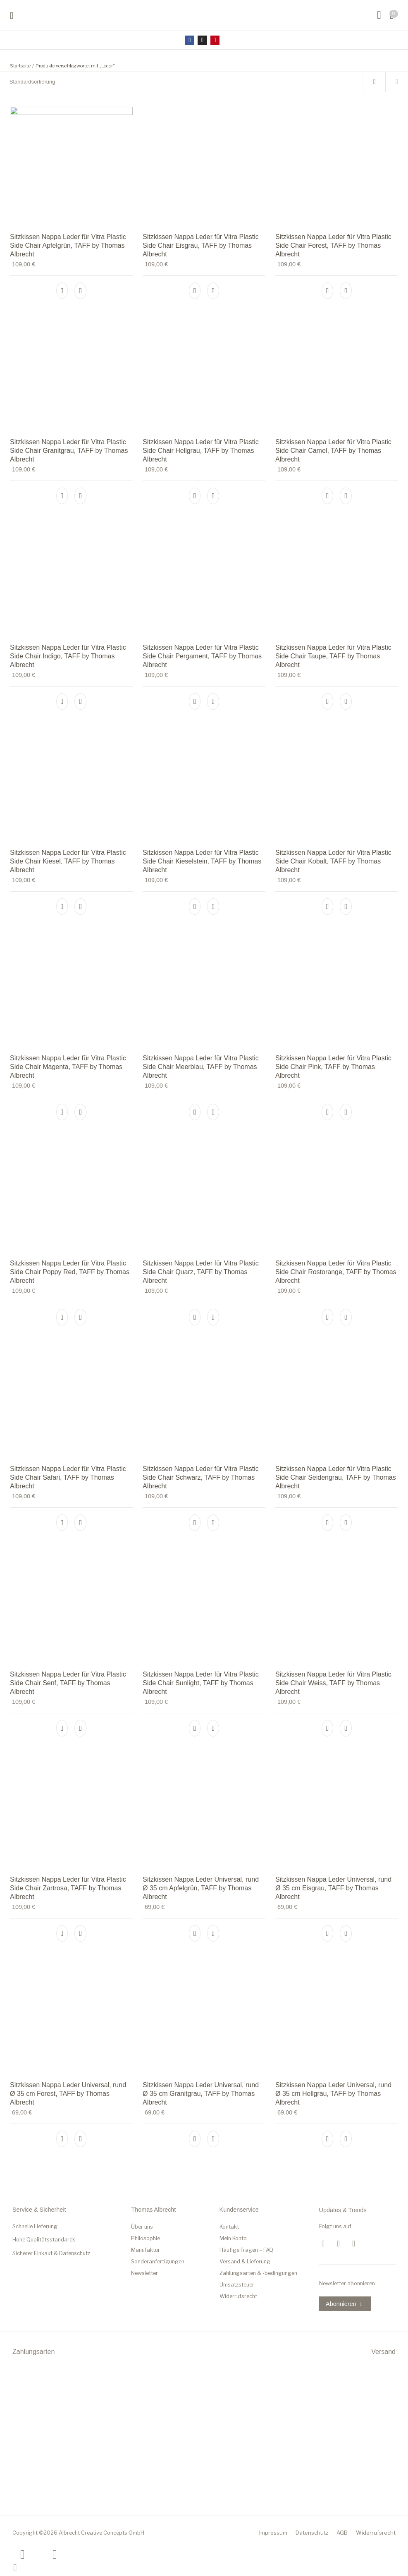 The height and width of the screenshot is (2576, 408). I want to click on Versand & Lieferung, so click(245, 2261).